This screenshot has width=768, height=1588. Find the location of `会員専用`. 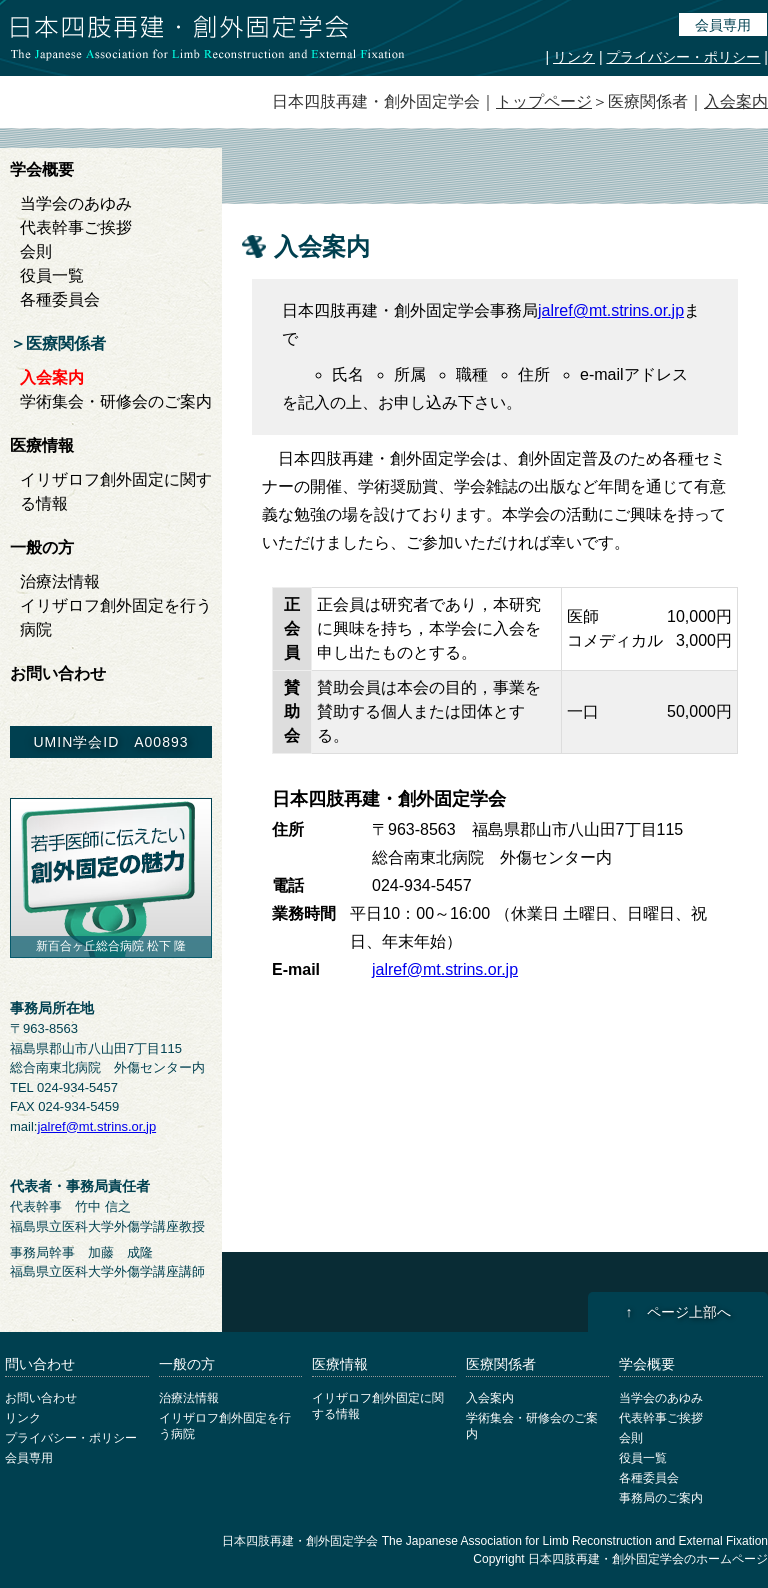

会員専用 is located at coordinates (723, 25).